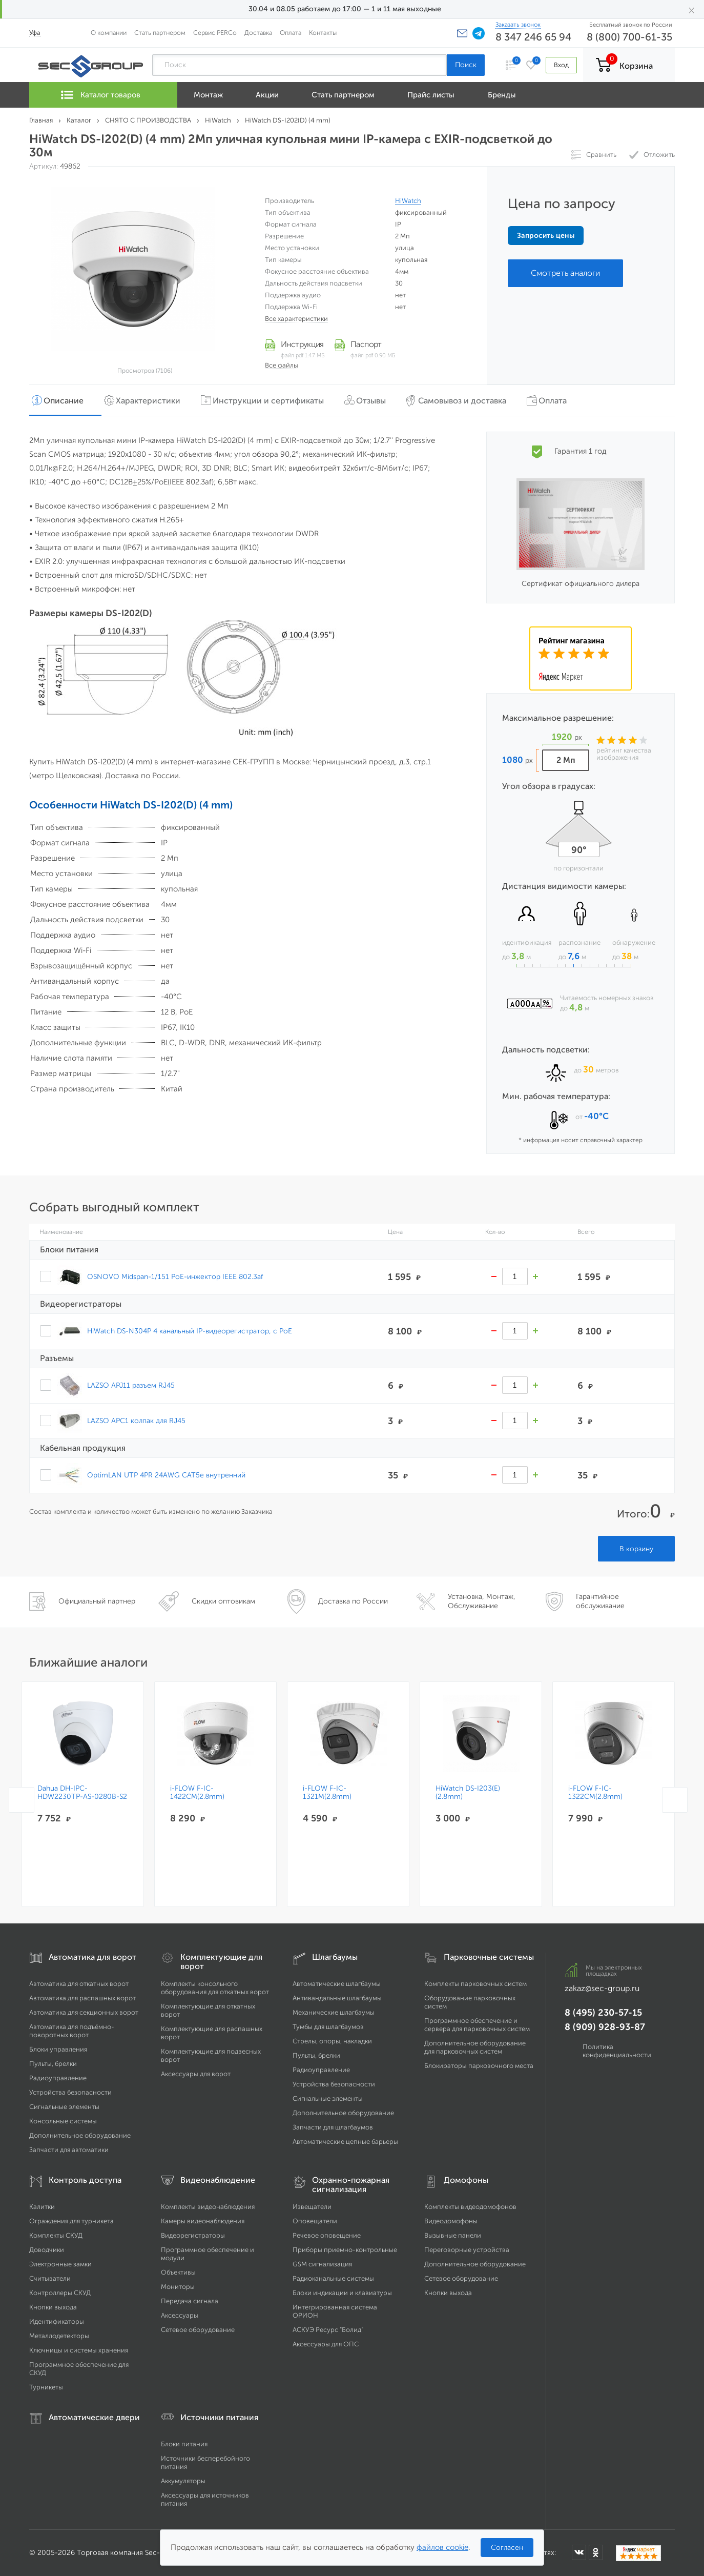 The width and height of the screenshot is (704, 2576). What do you see at coordinates (408, 201) in the screenshot?
I see `HiWatch` at bounding box center [408, 201].